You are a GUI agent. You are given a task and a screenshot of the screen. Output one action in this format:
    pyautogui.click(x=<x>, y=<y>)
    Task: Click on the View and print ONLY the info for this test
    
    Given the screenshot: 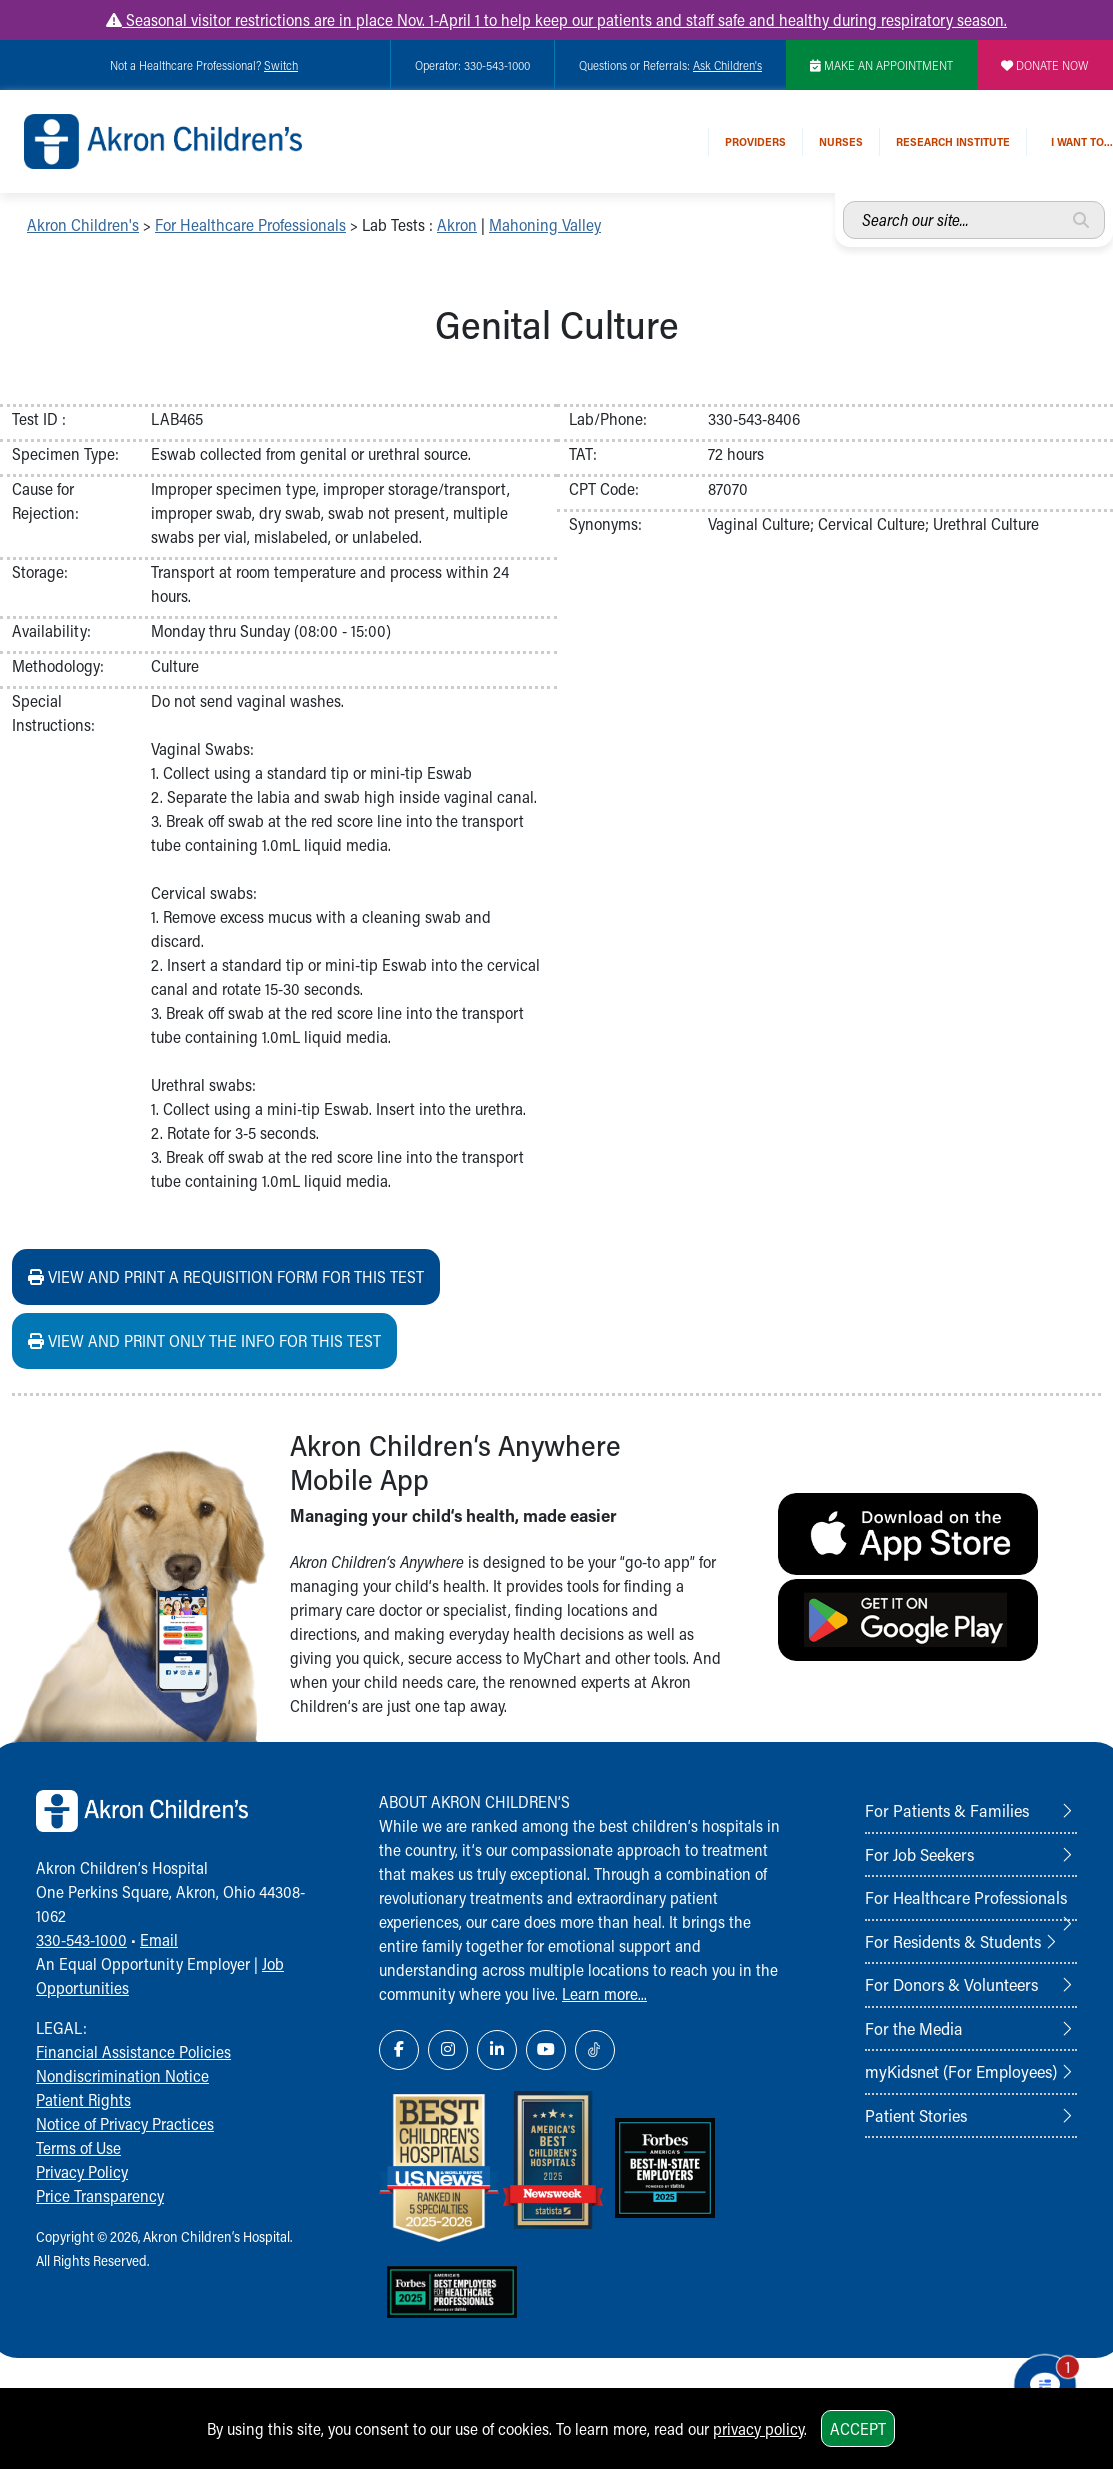 What is the action you would take?
    pyautogui.click(x=204, y=1340)
    